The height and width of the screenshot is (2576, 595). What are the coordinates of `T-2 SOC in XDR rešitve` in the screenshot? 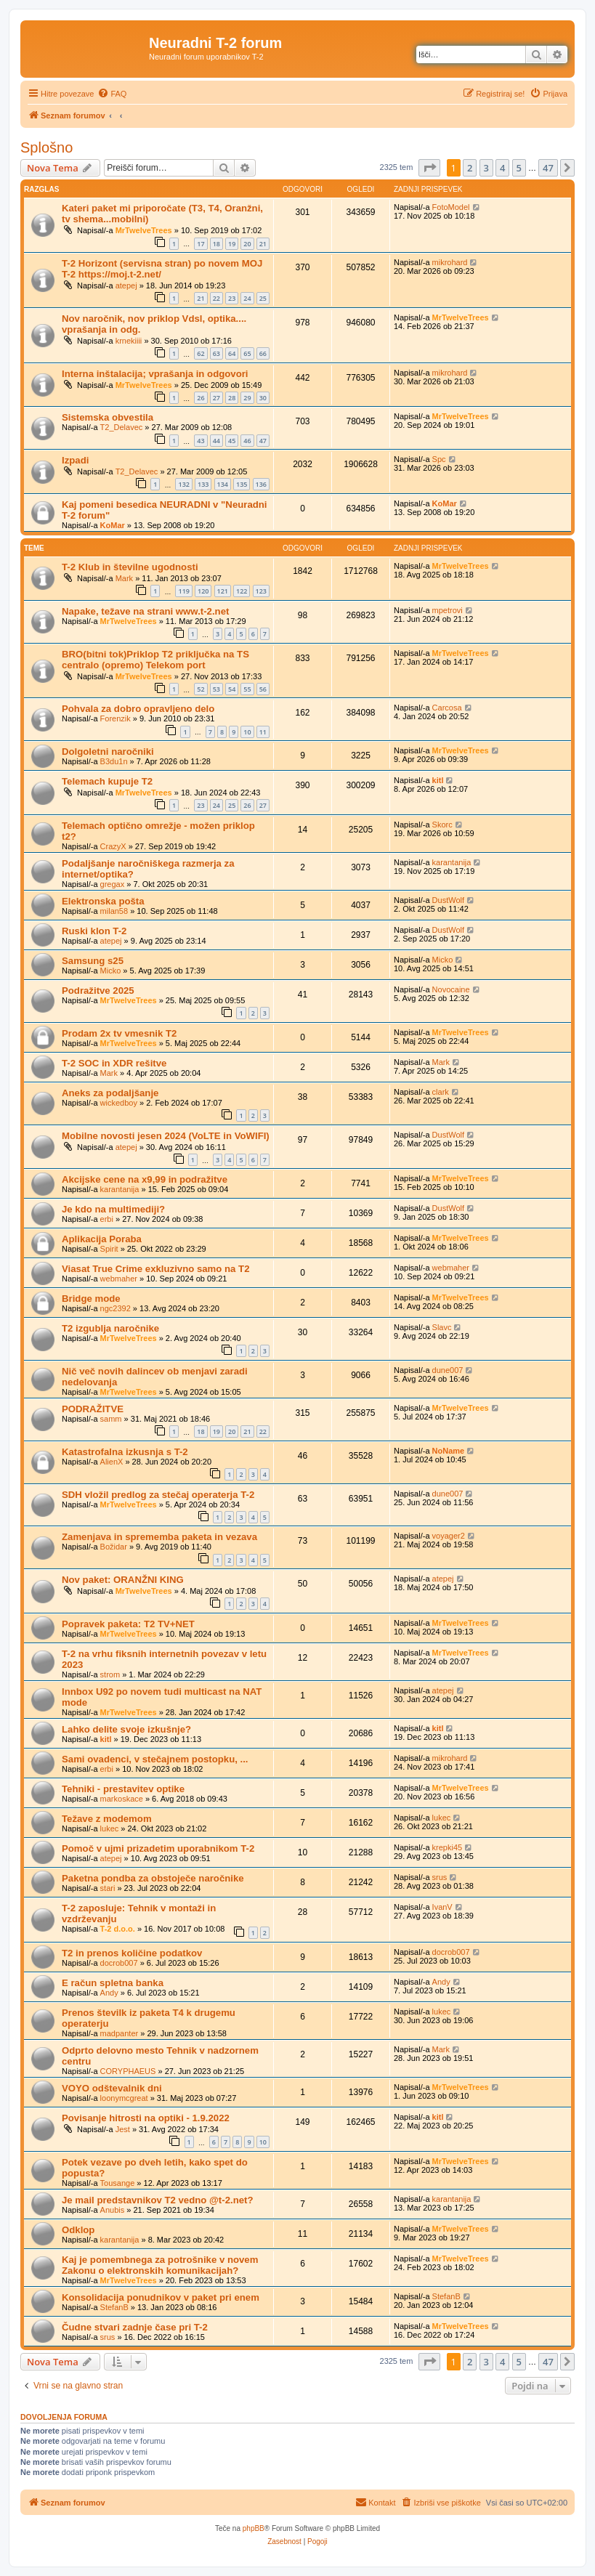 It's located at (114, 1063).